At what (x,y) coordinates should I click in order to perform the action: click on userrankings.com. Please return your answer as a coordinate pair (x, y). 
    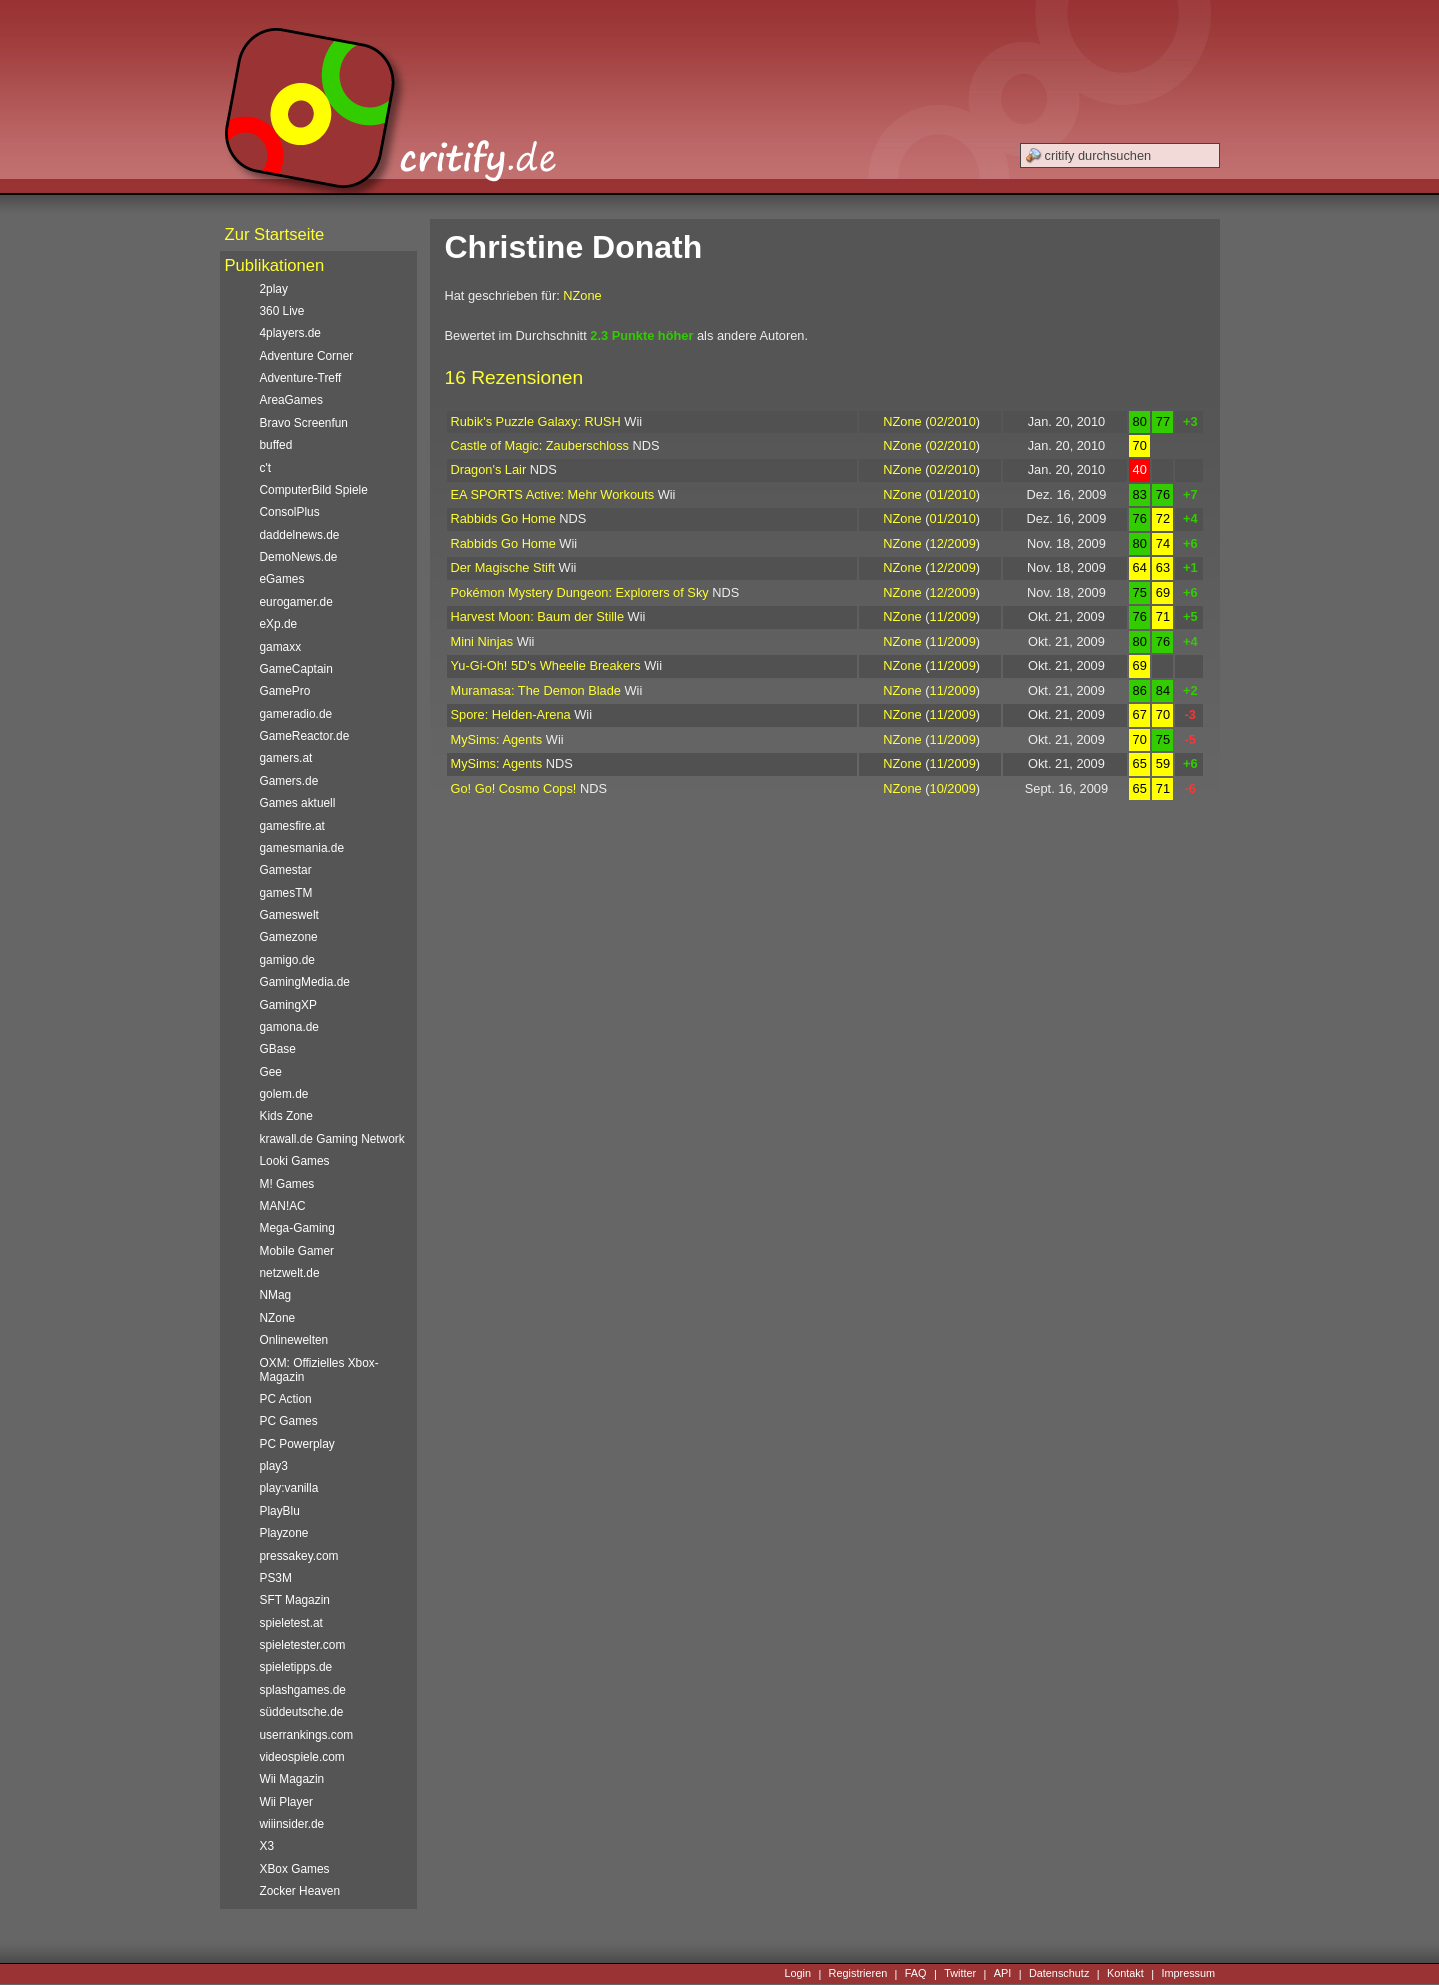
    Looking at the image, I should click on (307, 1735).